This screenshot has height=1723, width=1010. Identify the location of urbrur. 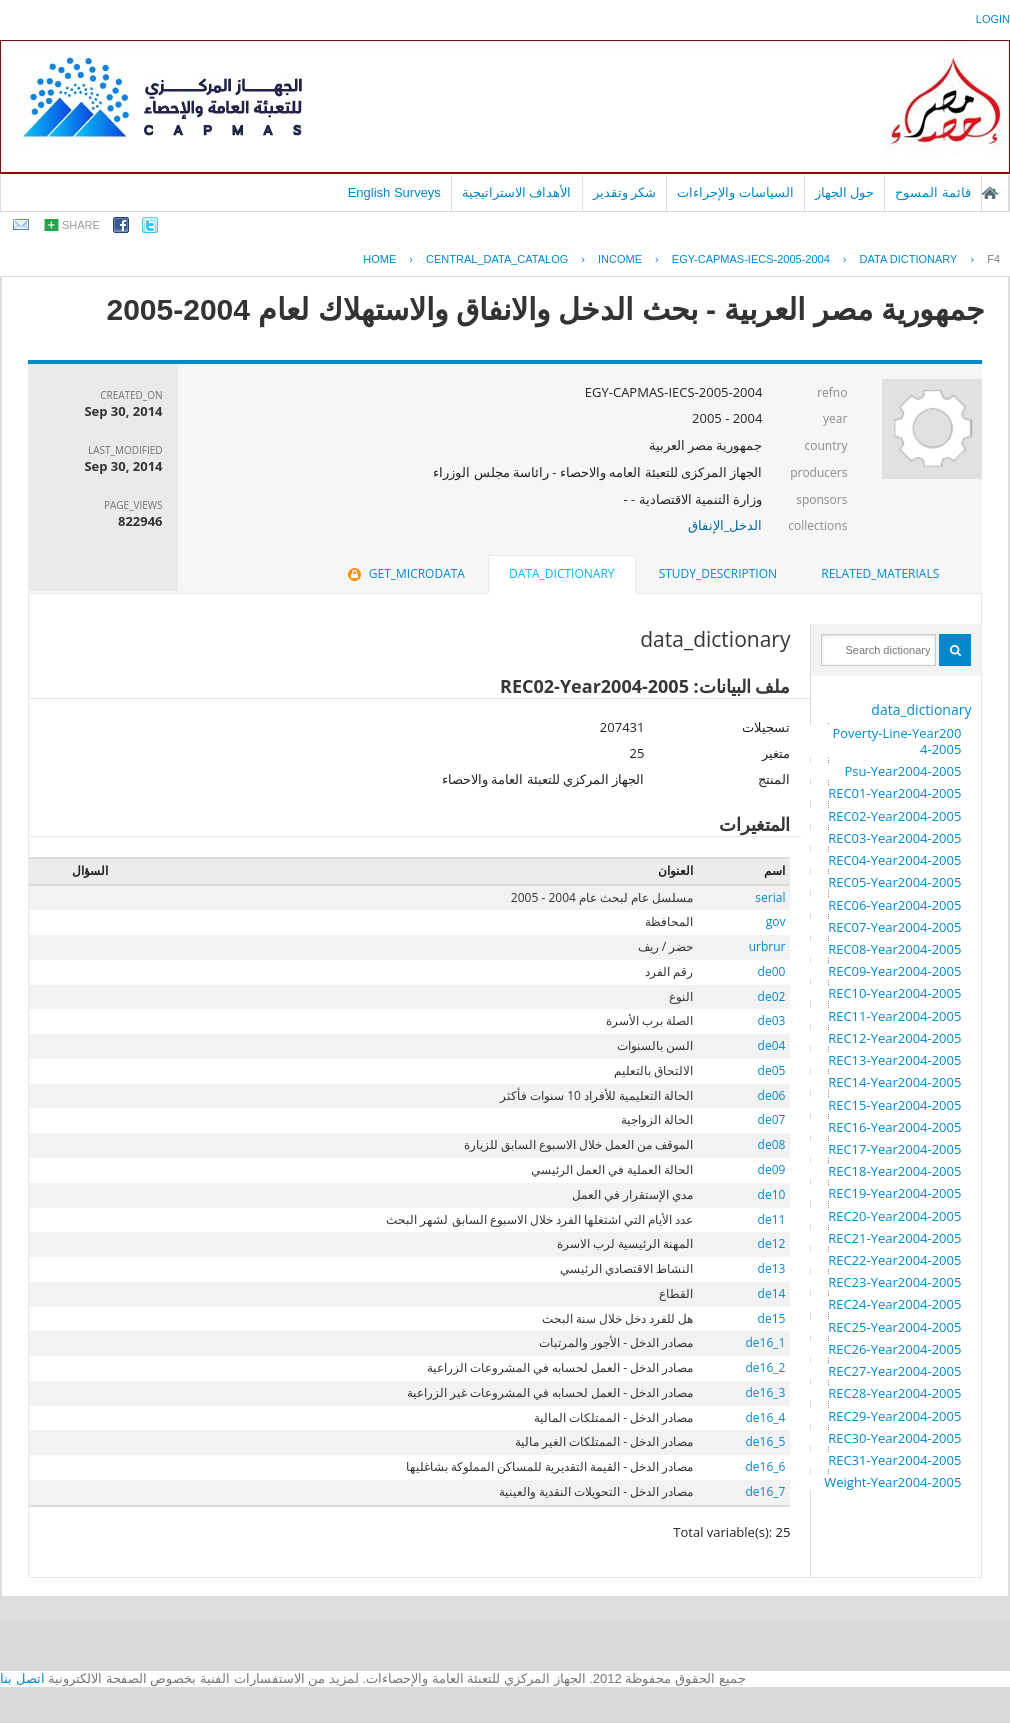
(767, 946).